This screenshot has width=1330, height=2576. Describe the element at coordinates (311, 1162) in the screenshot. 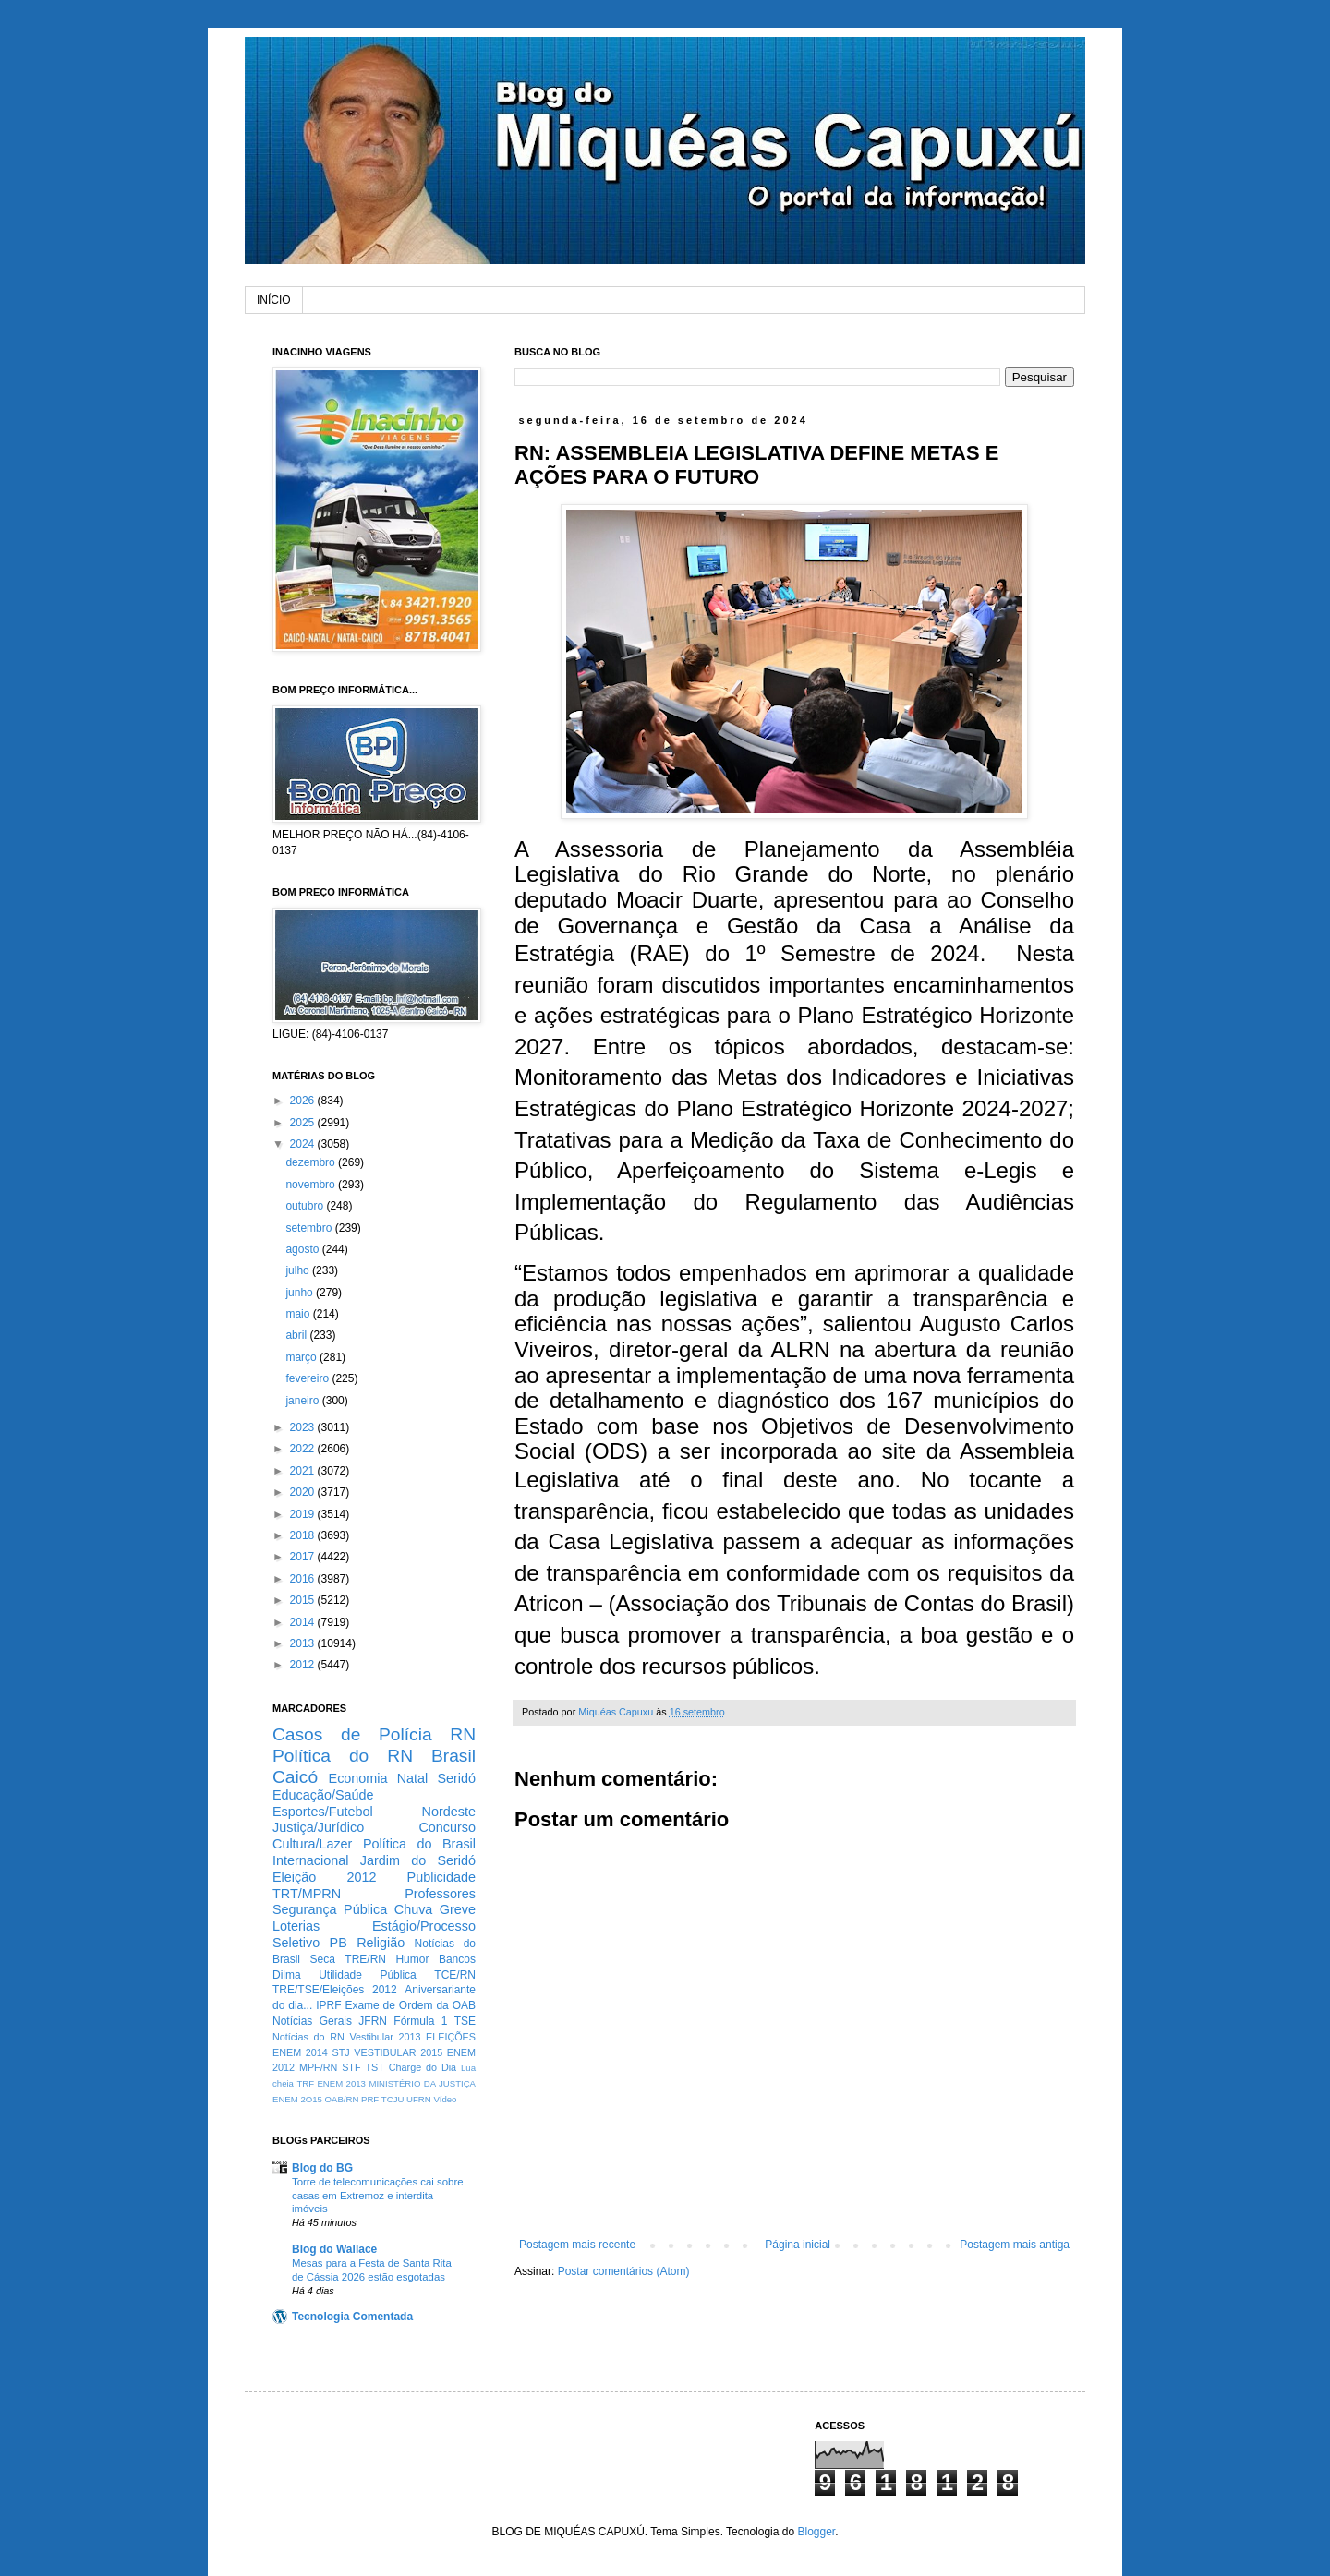

I see `dezembro` at that location.